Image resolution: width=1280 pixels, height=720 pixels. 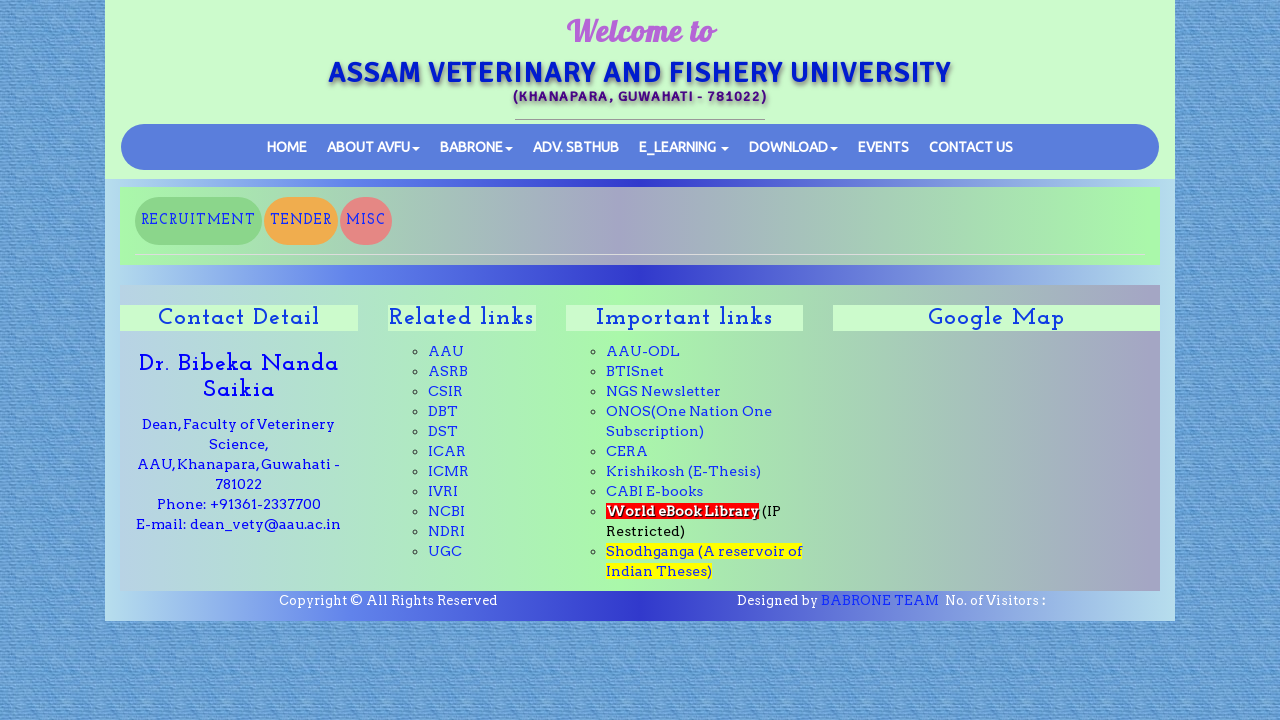 What do you see at coordinates (443, 431) in the screenshot?
I see `DST` at bounding box center [443, 431].